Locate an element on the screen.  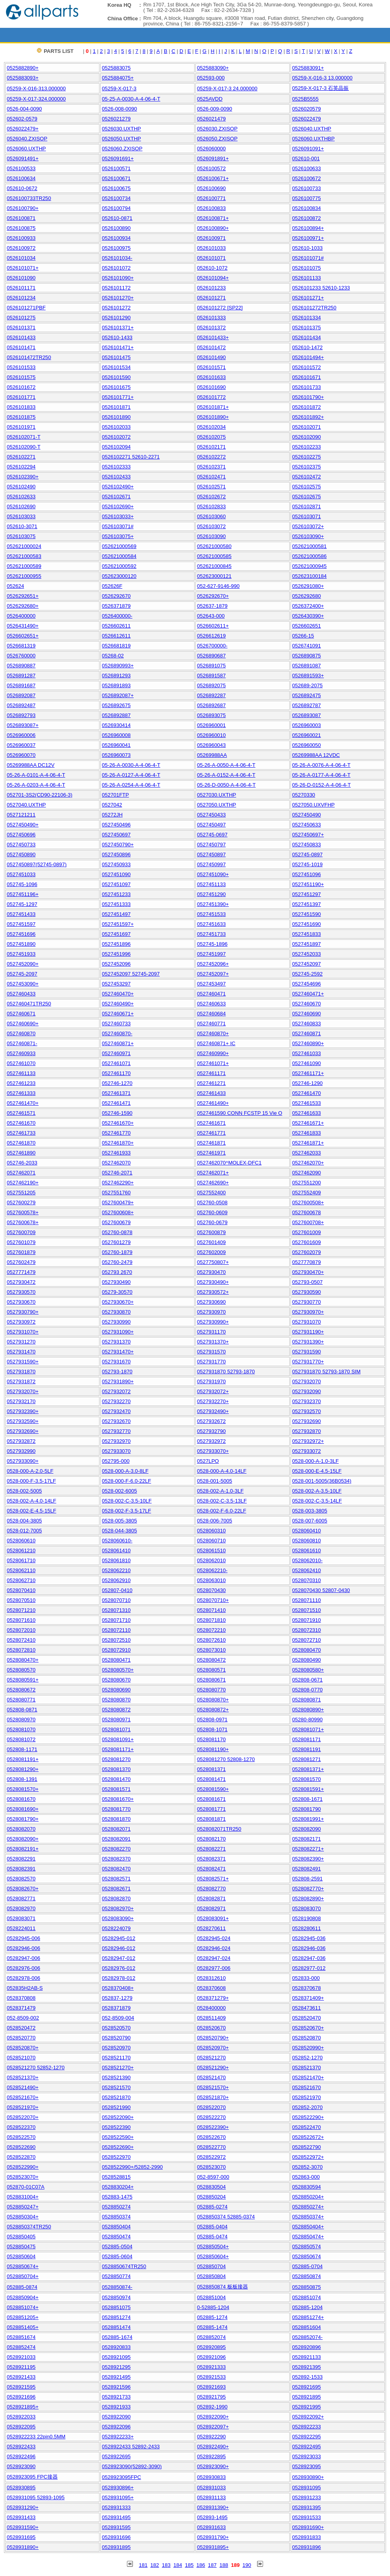
0527932270+ is located at coordinates (213, 1401).